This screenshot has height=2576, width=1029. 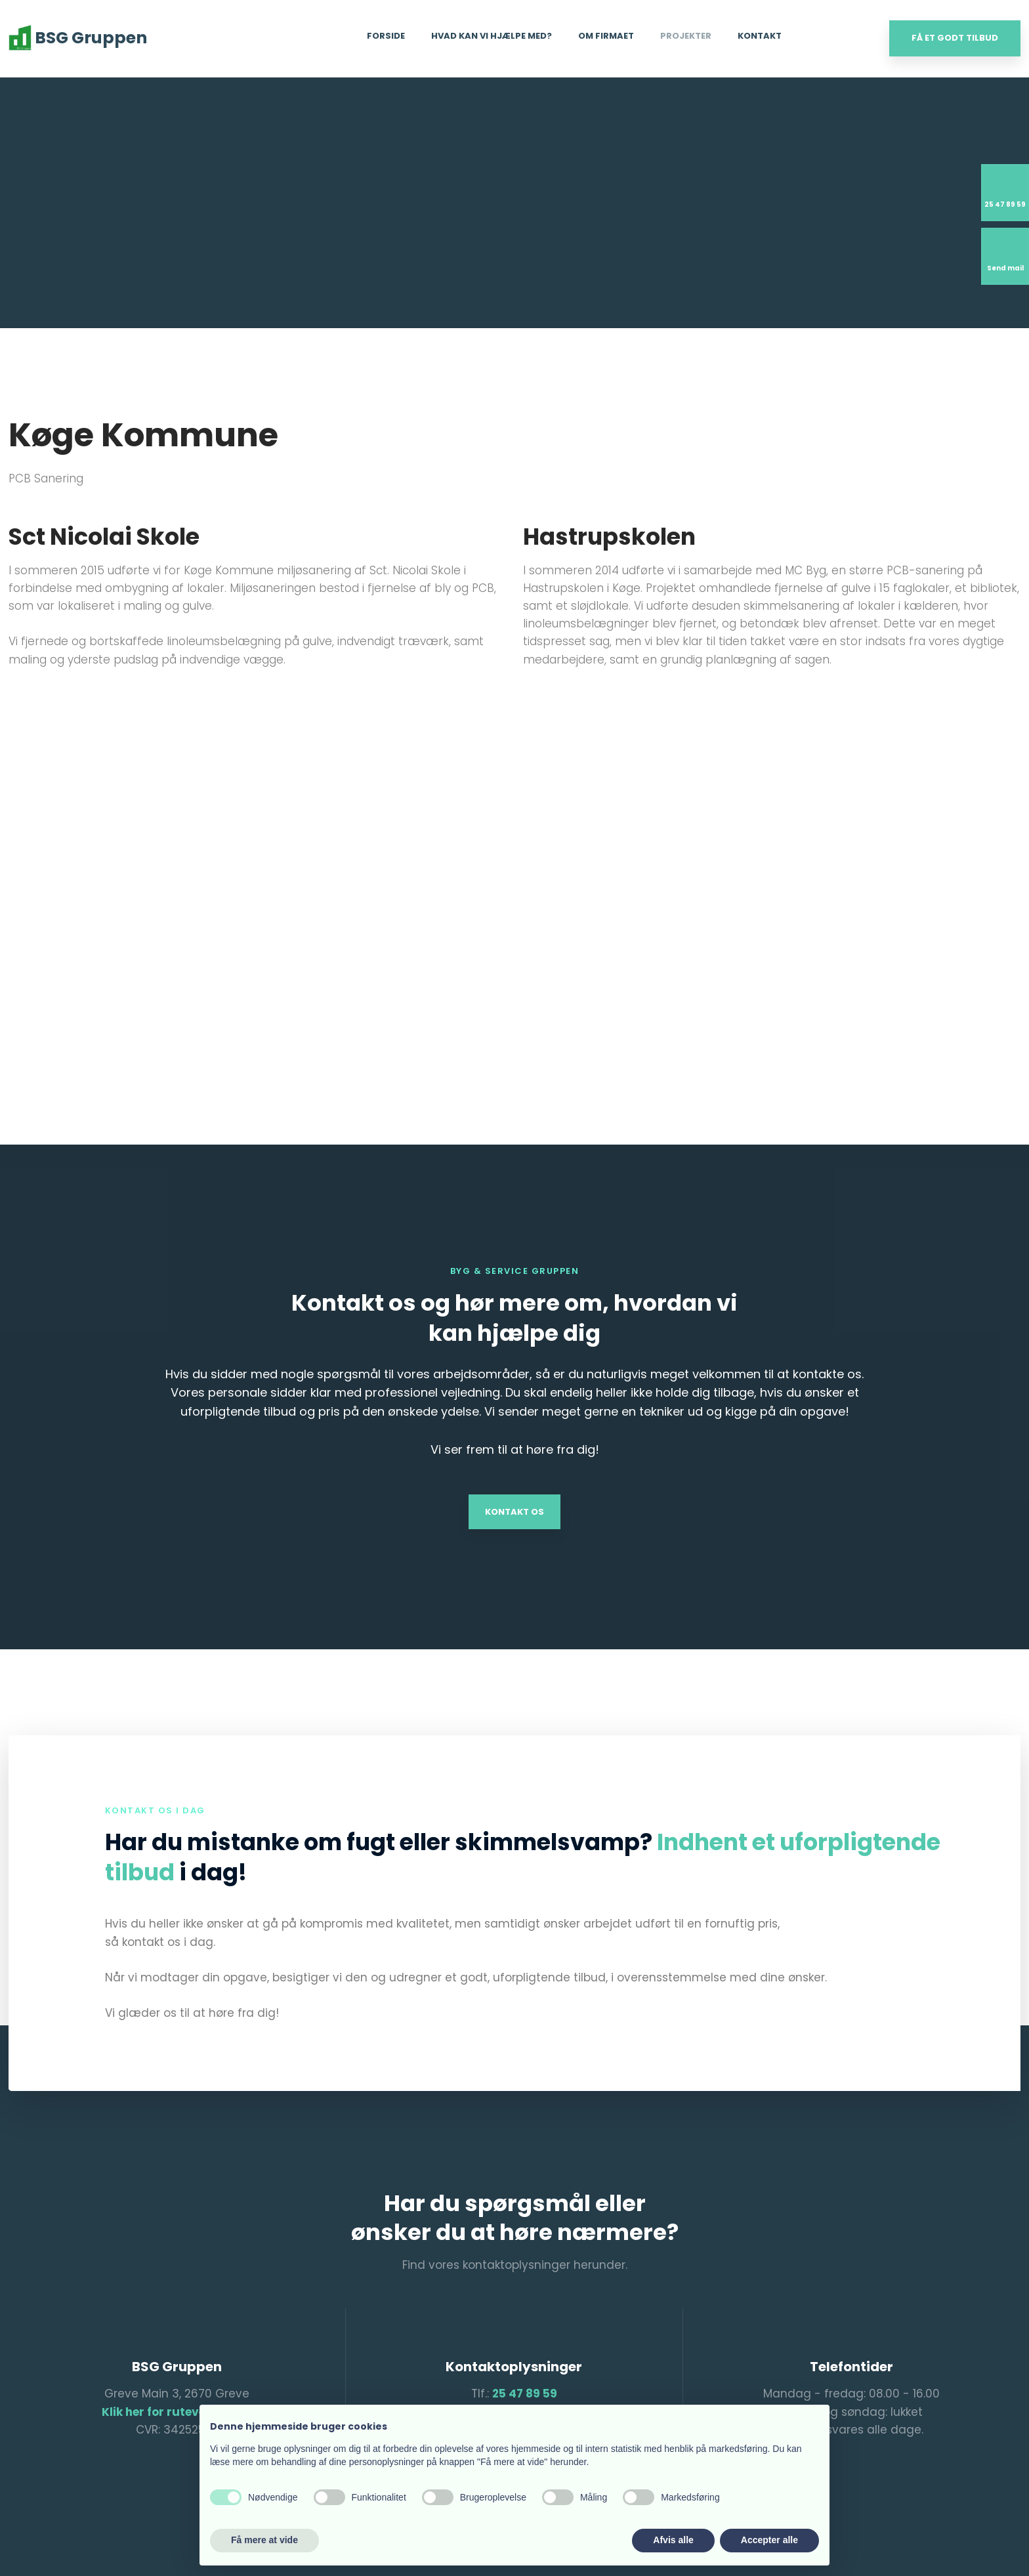 I want to click on Klik her for rutevejledning, so click(x=177, y=2412).